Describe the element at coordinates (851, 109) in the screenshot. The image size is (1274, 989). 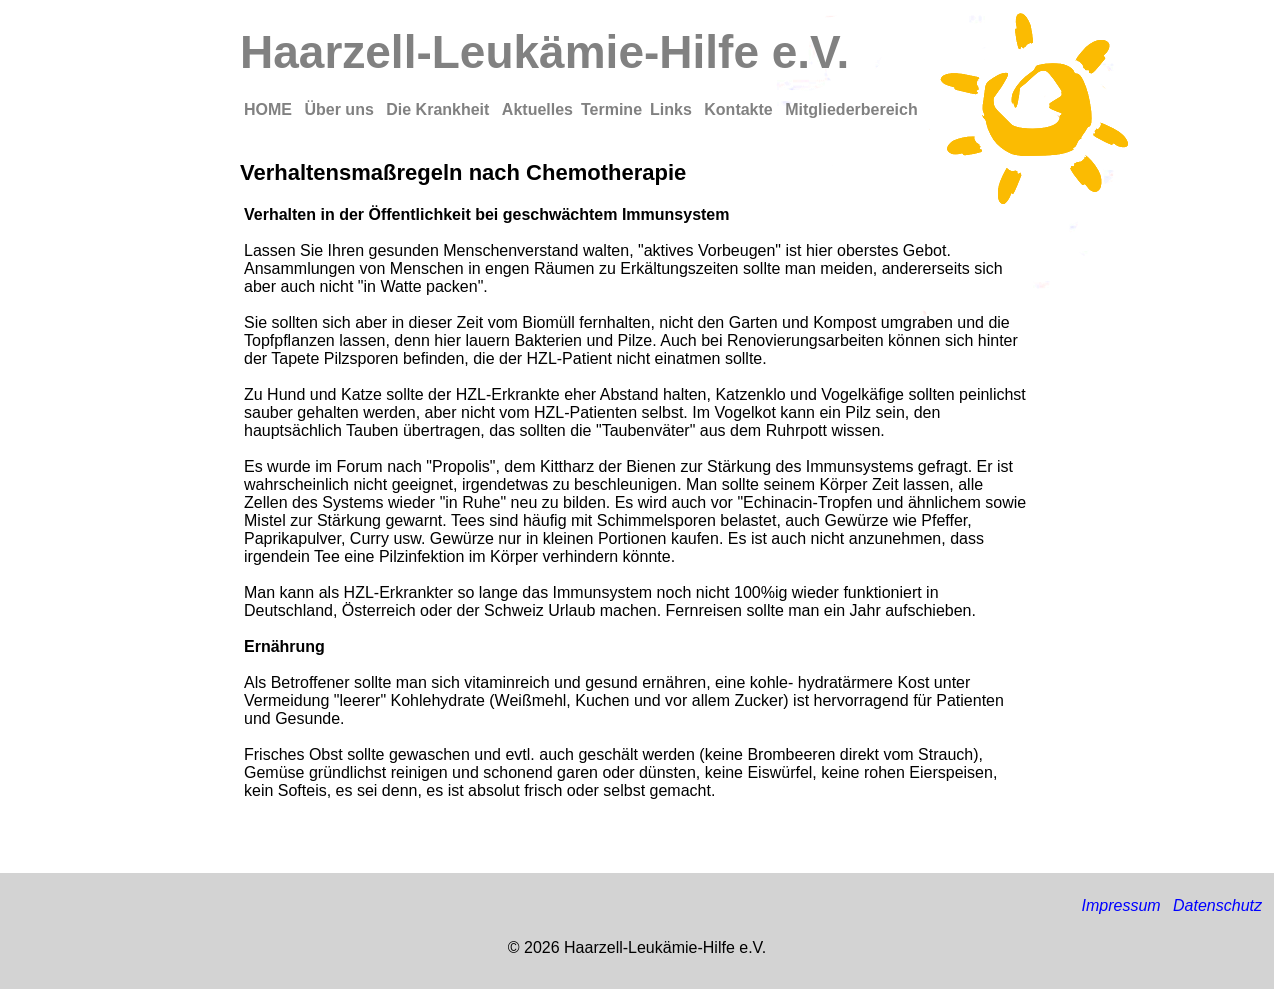
I see `Mitgliederbereich` at that location.